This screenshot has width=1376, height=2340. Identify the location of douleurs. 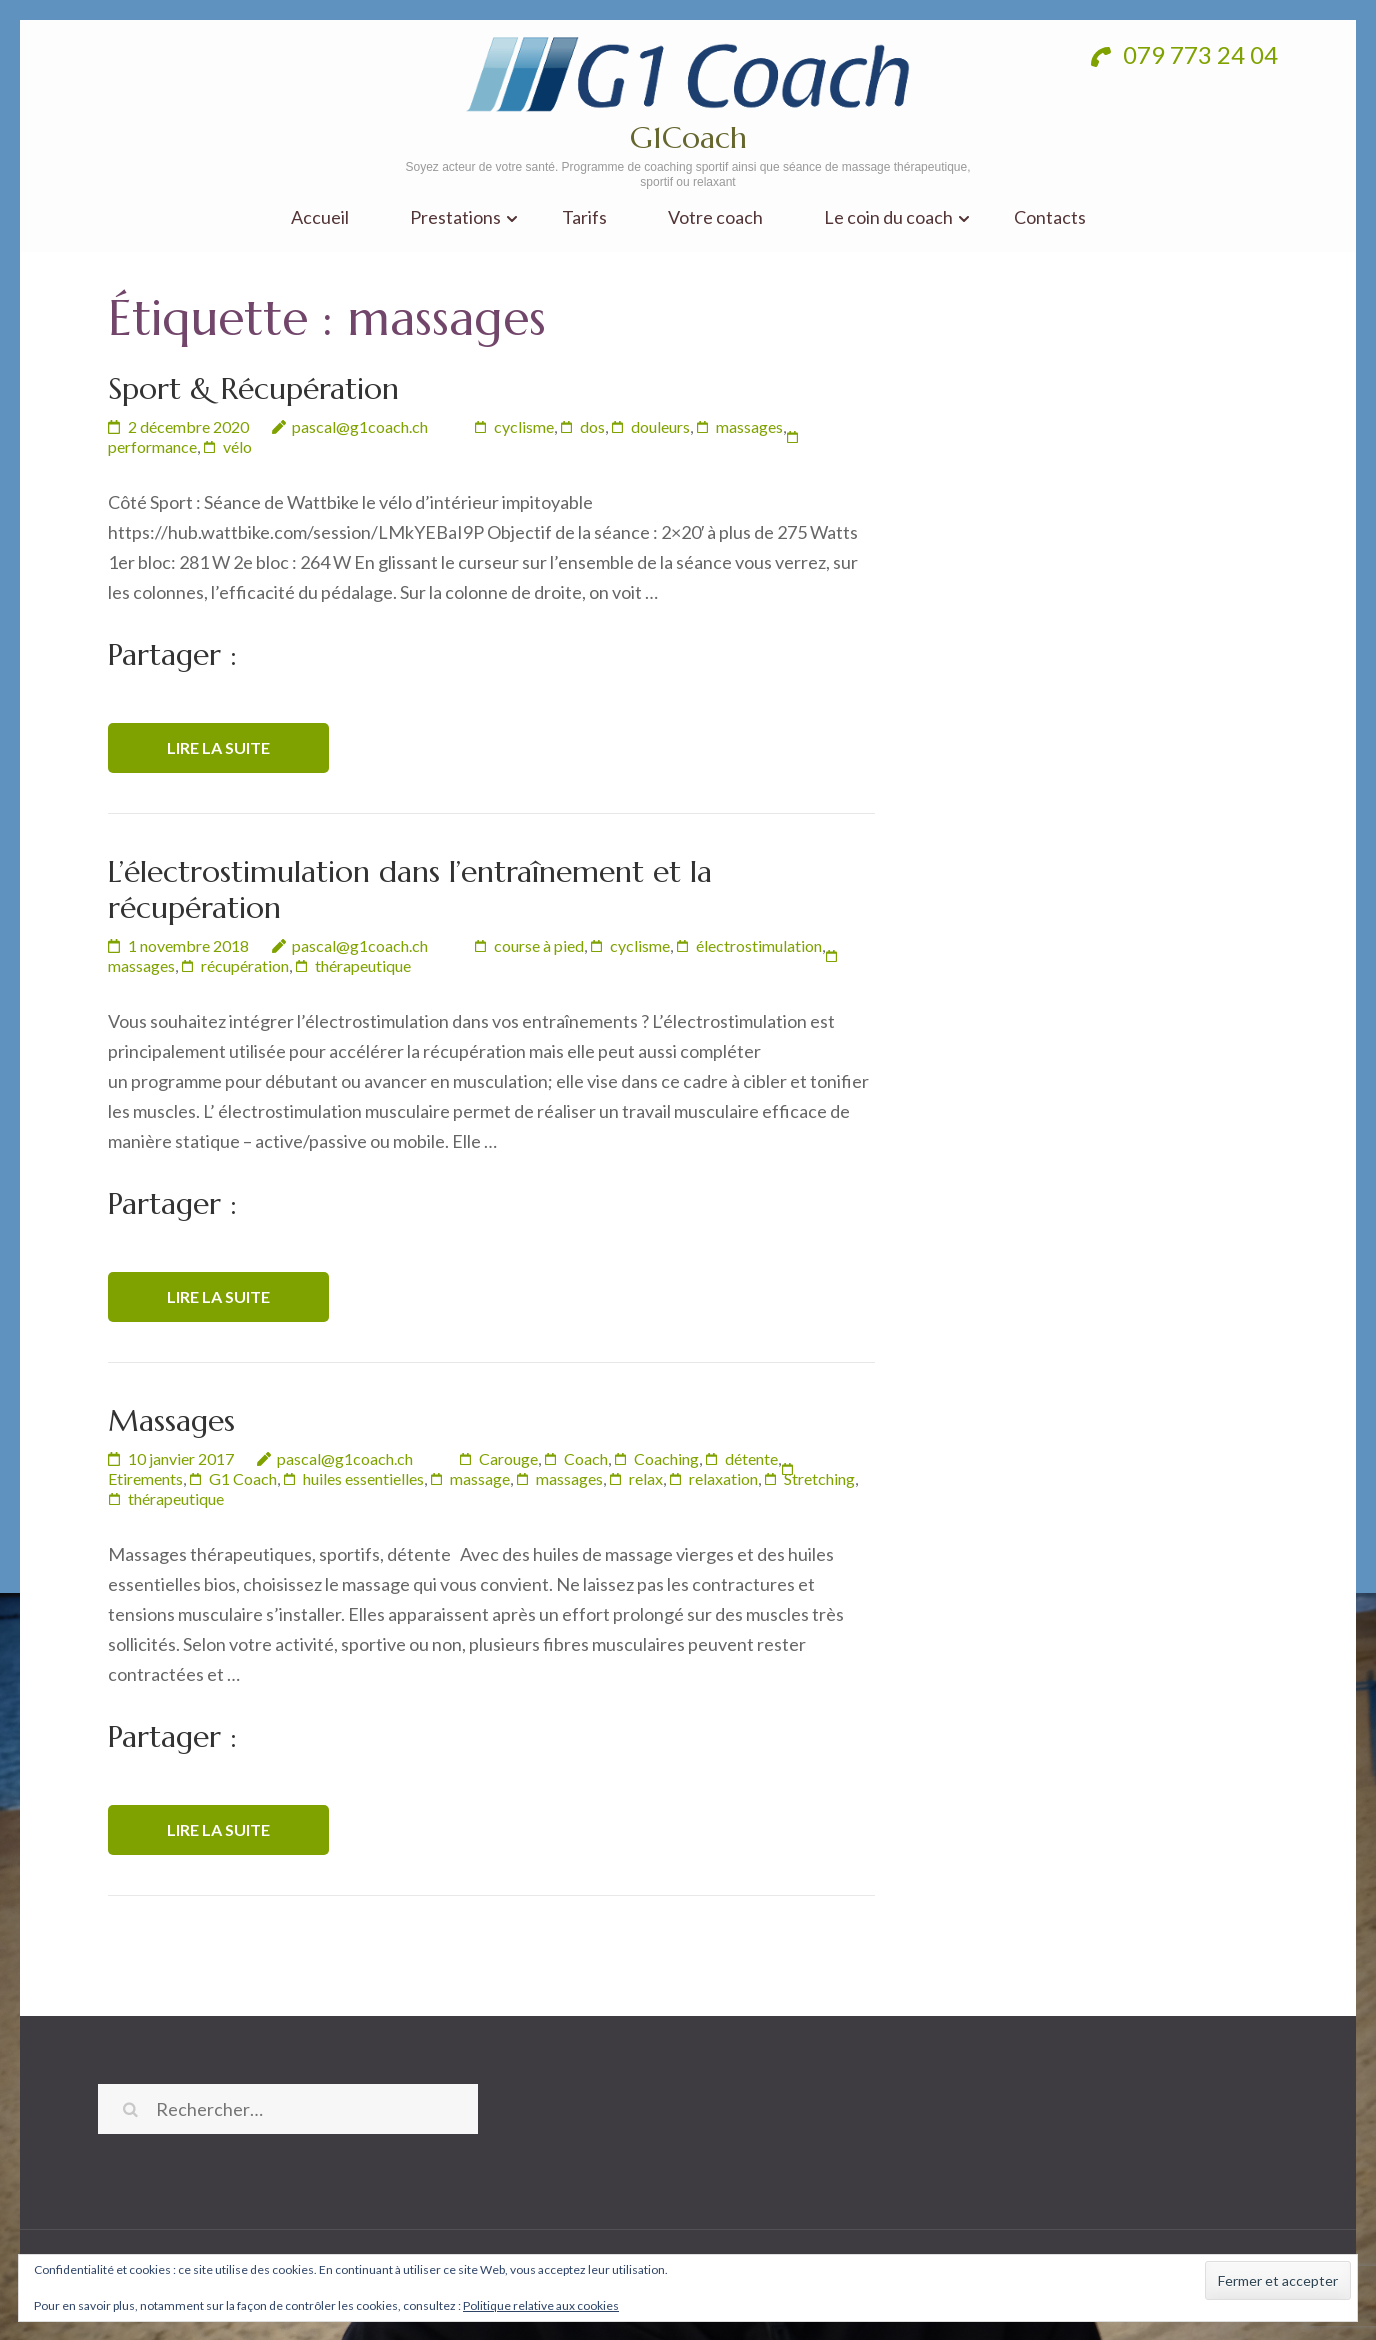
(660, 426).